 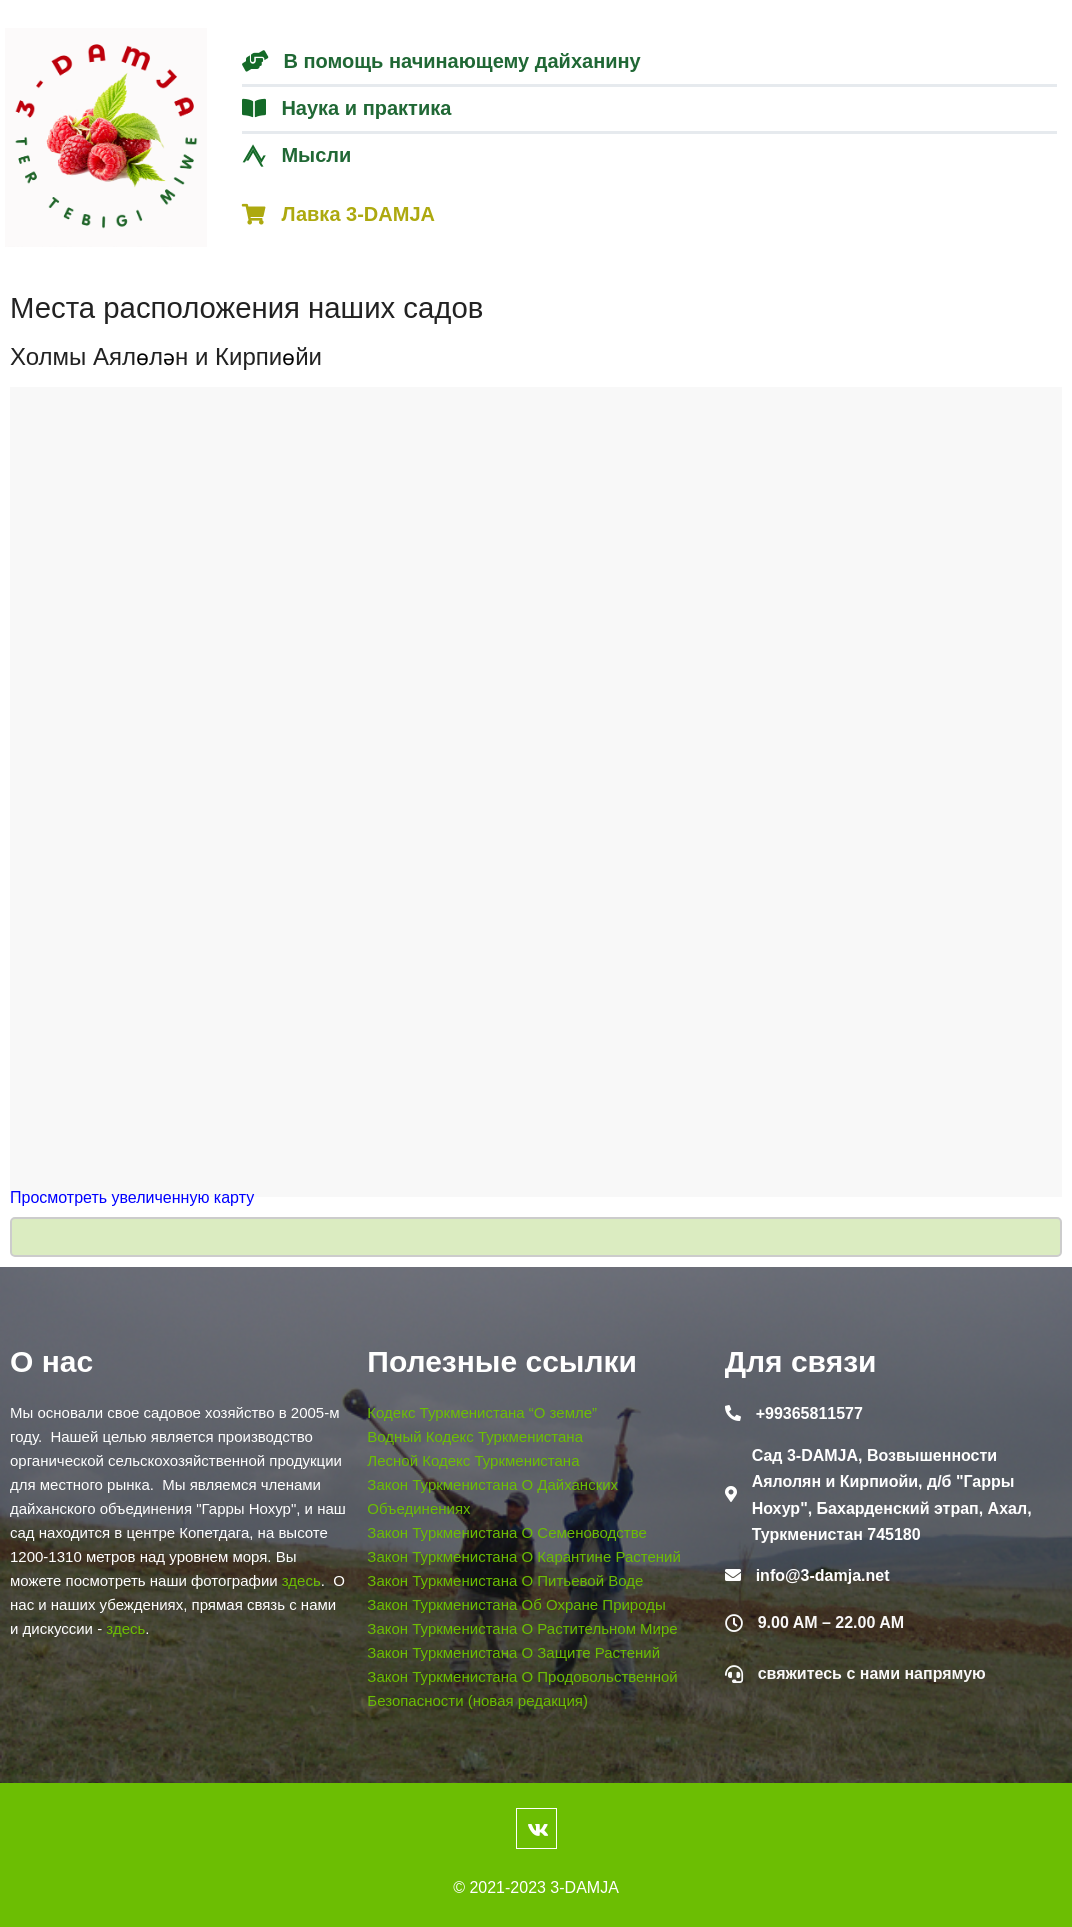 What do you see at coordinates (507, 1532) in the screenshot?
I see `Закон Туркменистана О Семеноводстве` at bounding box center [507, 1532].